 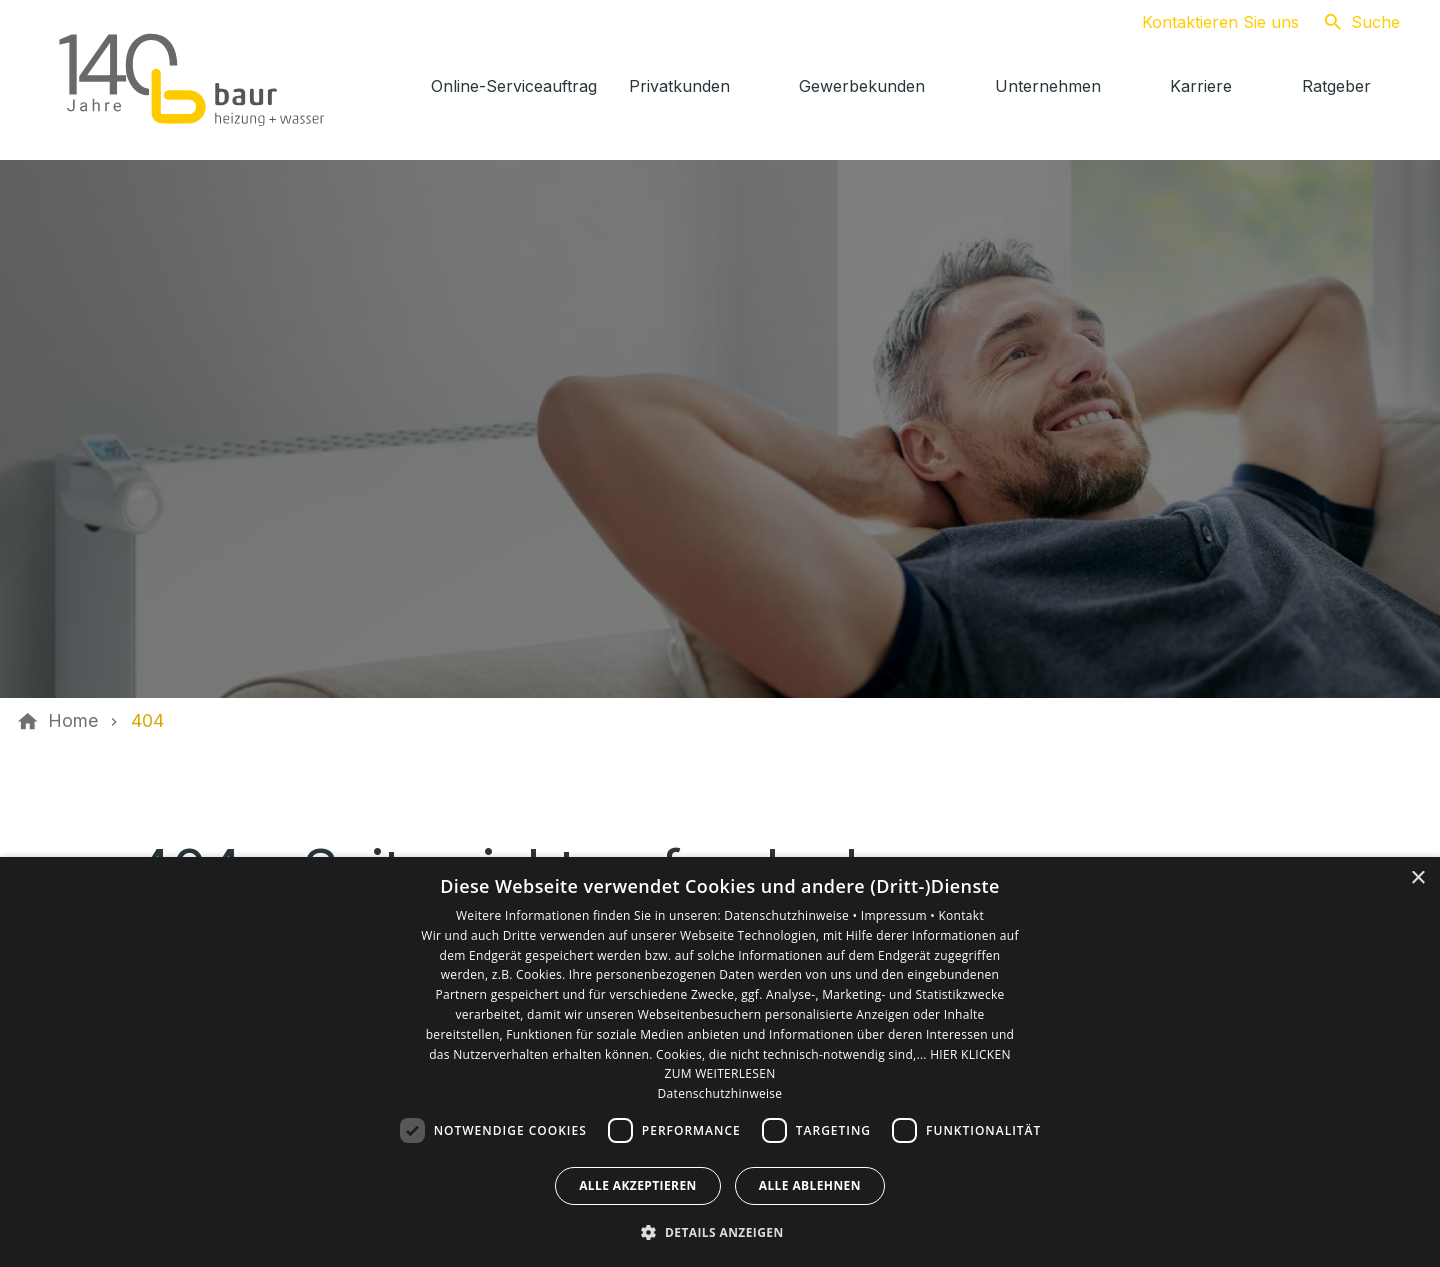 What do you see at coordinates (192, 80) in the screenshot?
I see `[Zur Startseite]` at bounding box center [192, 80].